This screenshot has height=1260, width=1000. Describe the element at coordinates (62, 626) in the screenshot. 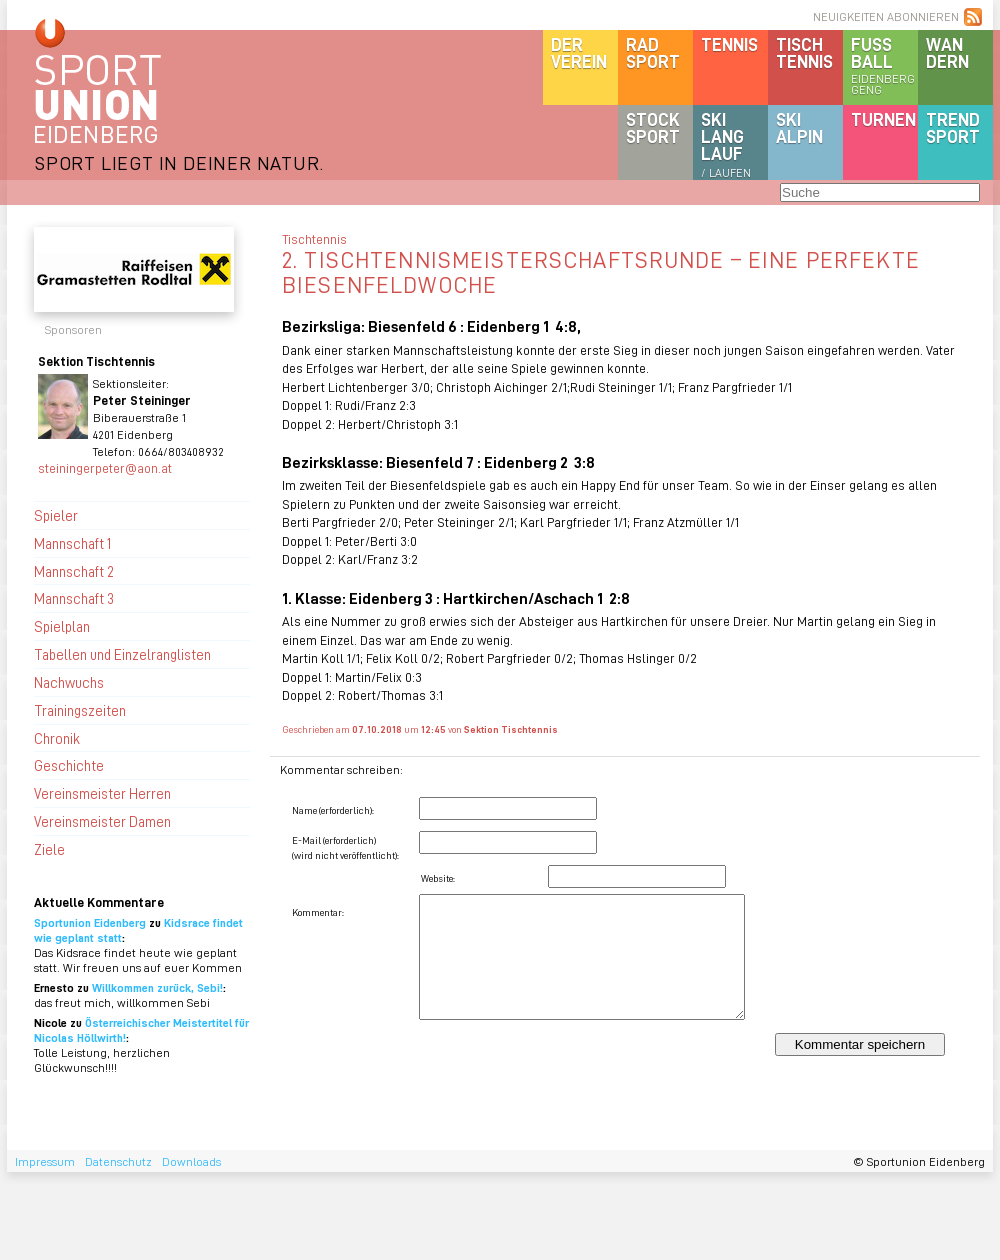

I see `Spielplan` at that location.